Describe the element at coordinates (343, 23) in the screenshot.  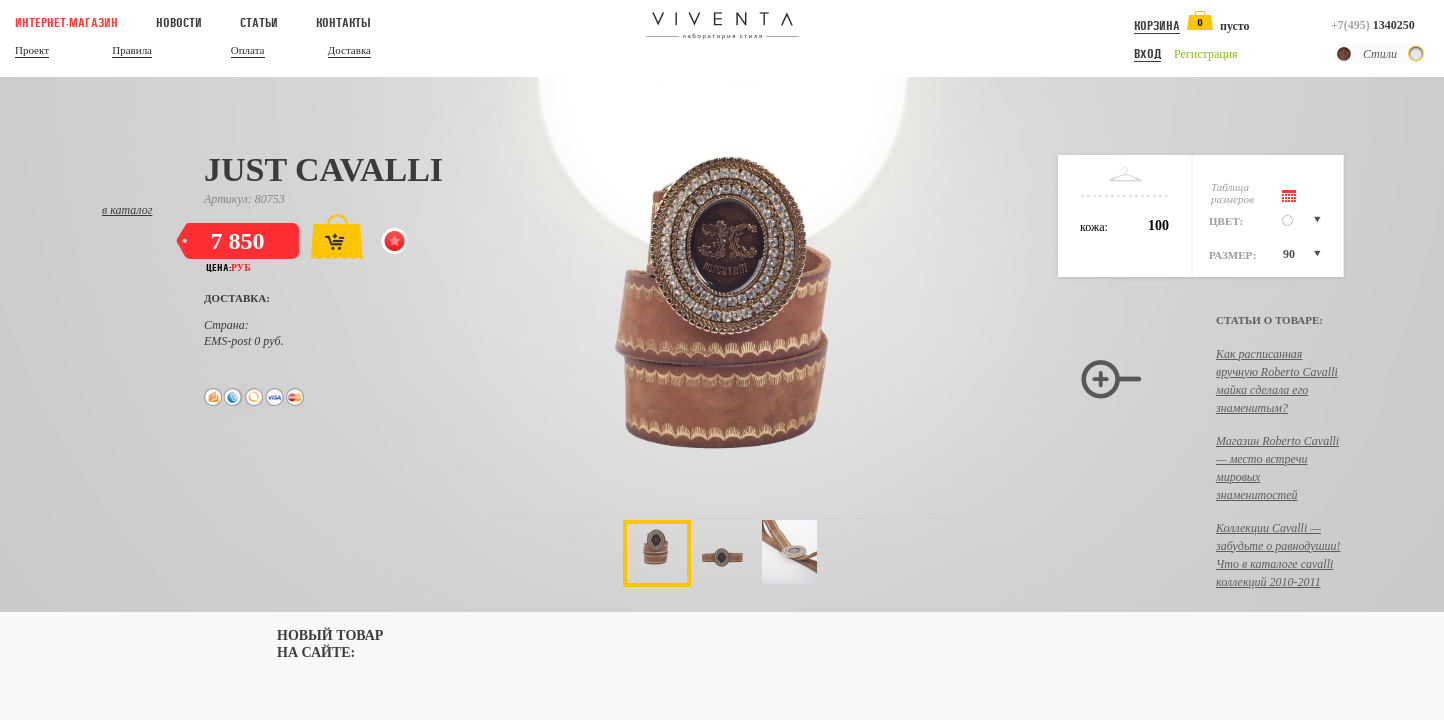
I see `Контакты` at that location.